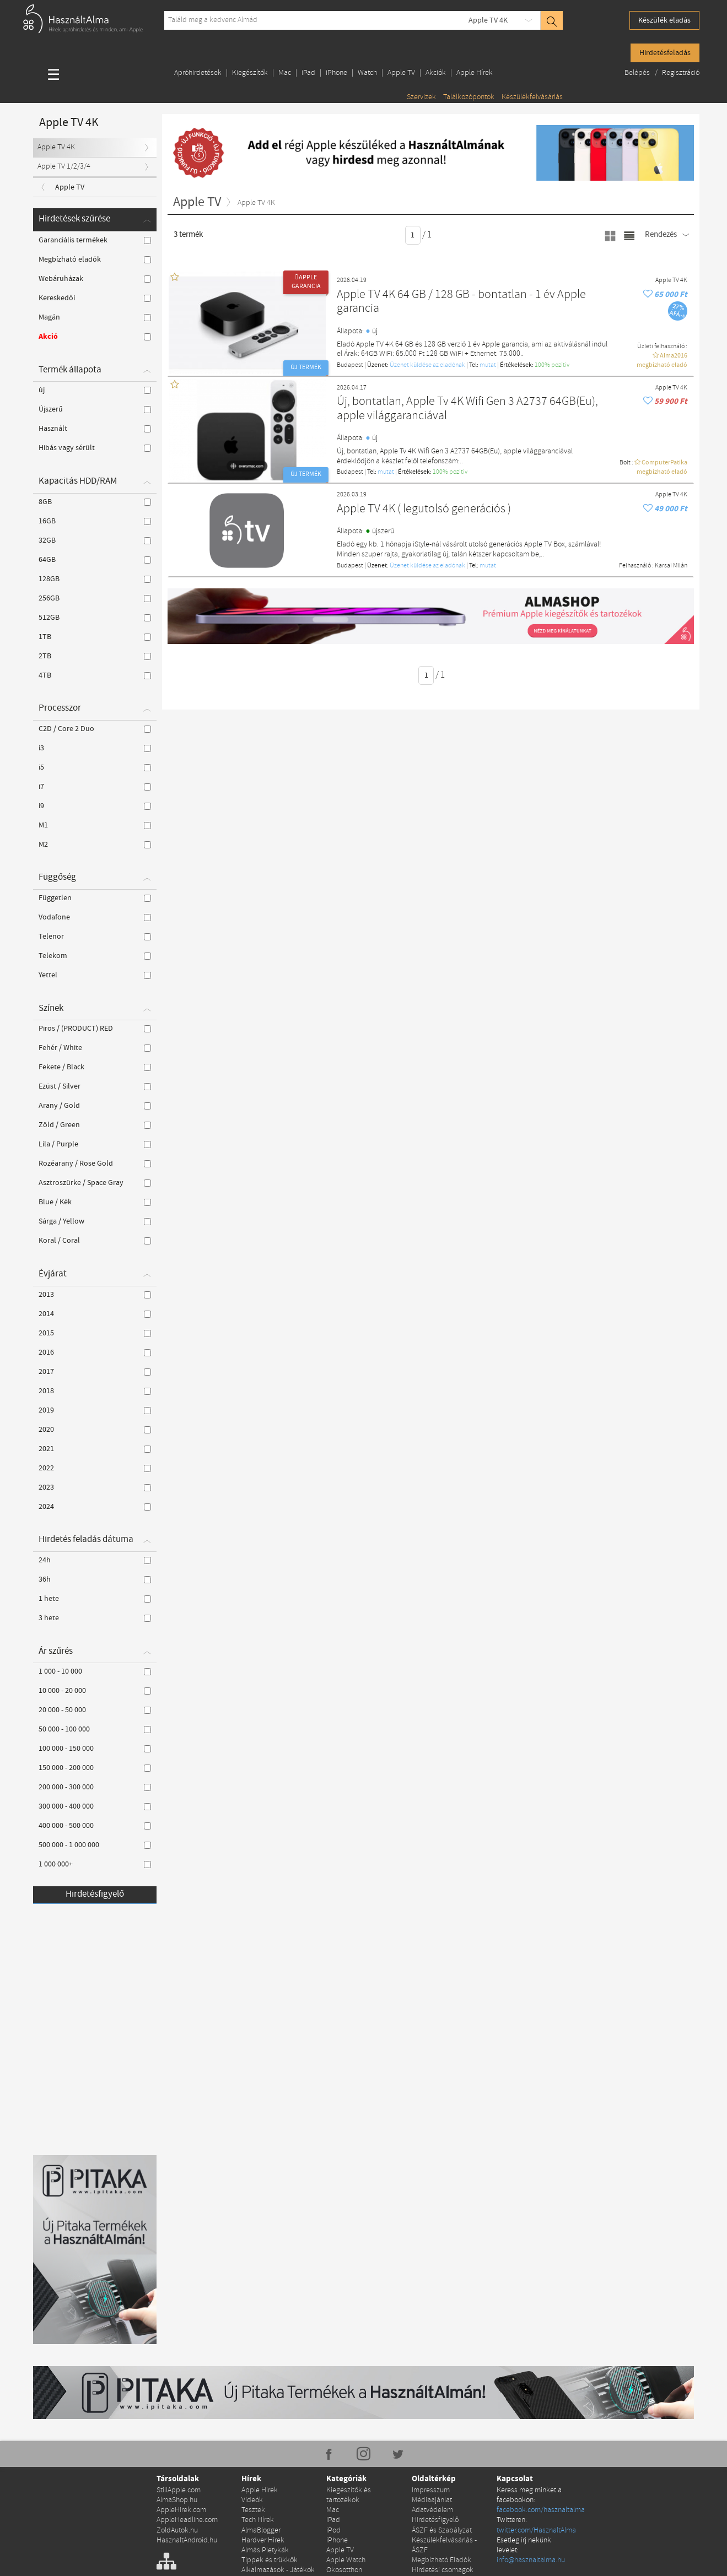  What do you see at coordinates (308, 73) in the screenshot?
I see `iPad` at bounding box center [308, 73].